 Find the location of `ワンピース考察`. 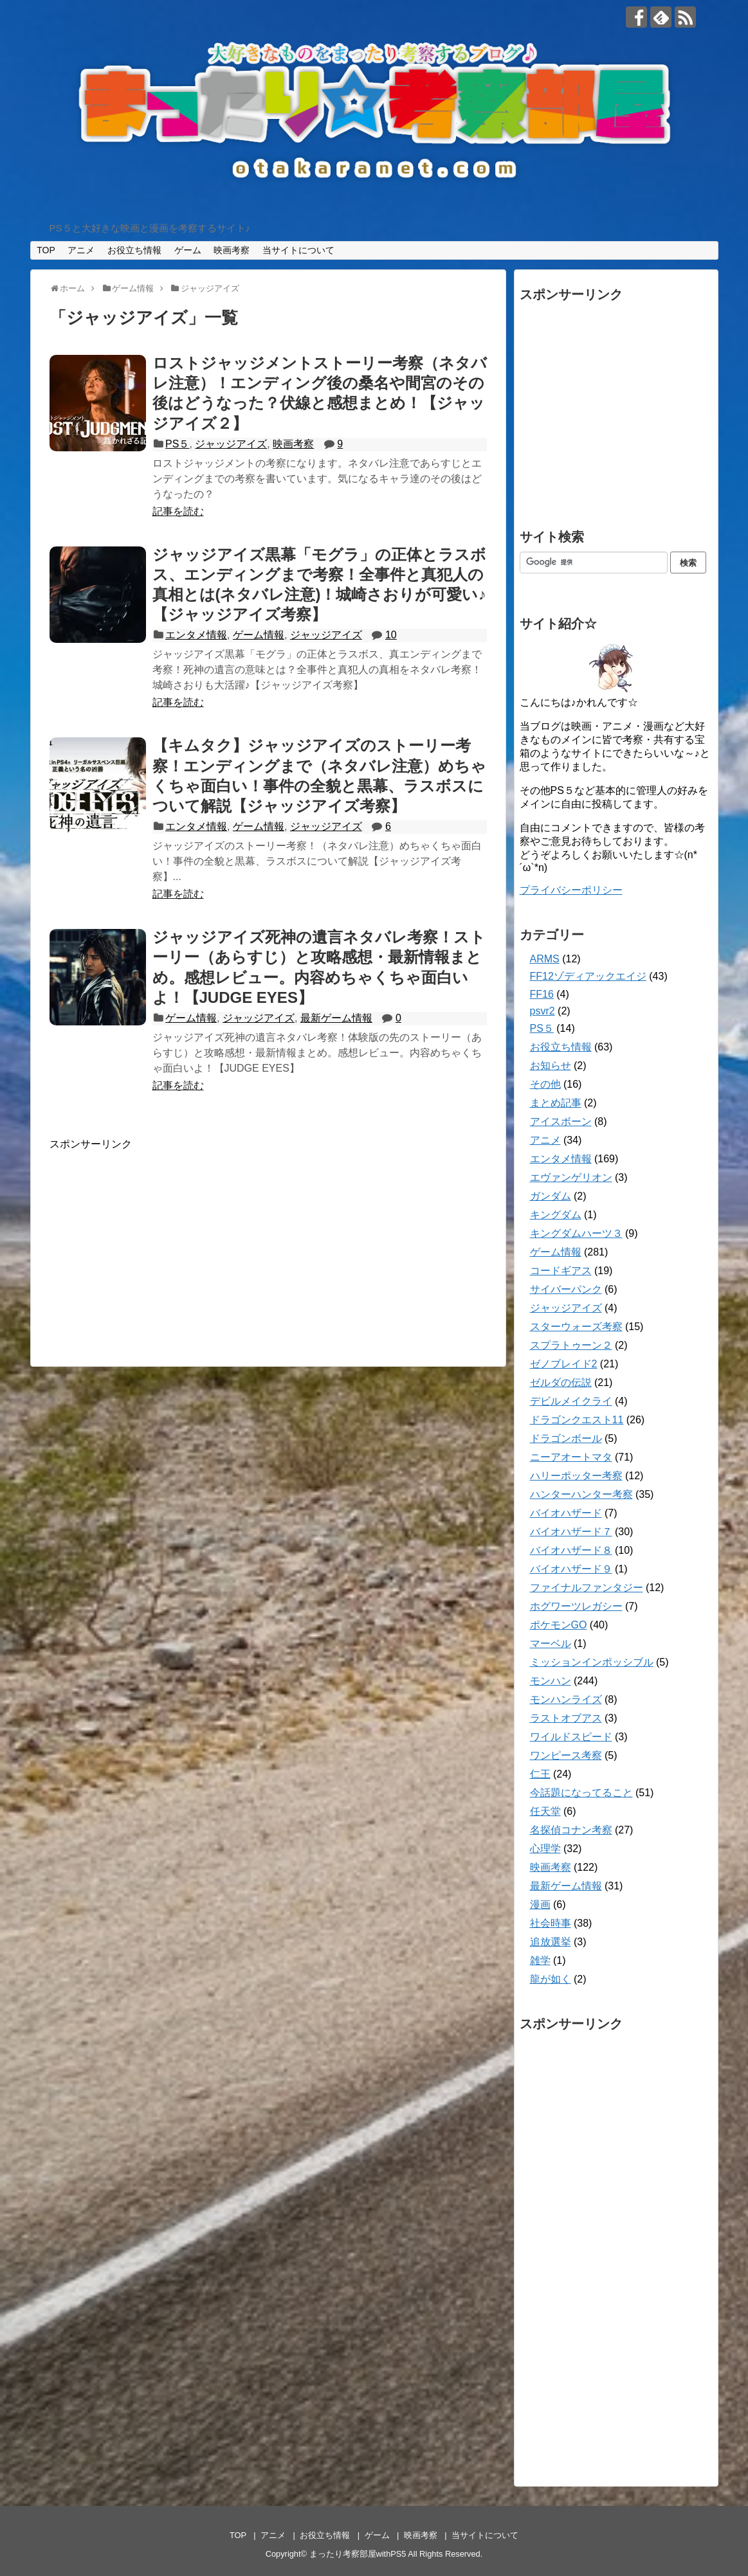

ワンピース考察 is located at coordinates (566, 1755).